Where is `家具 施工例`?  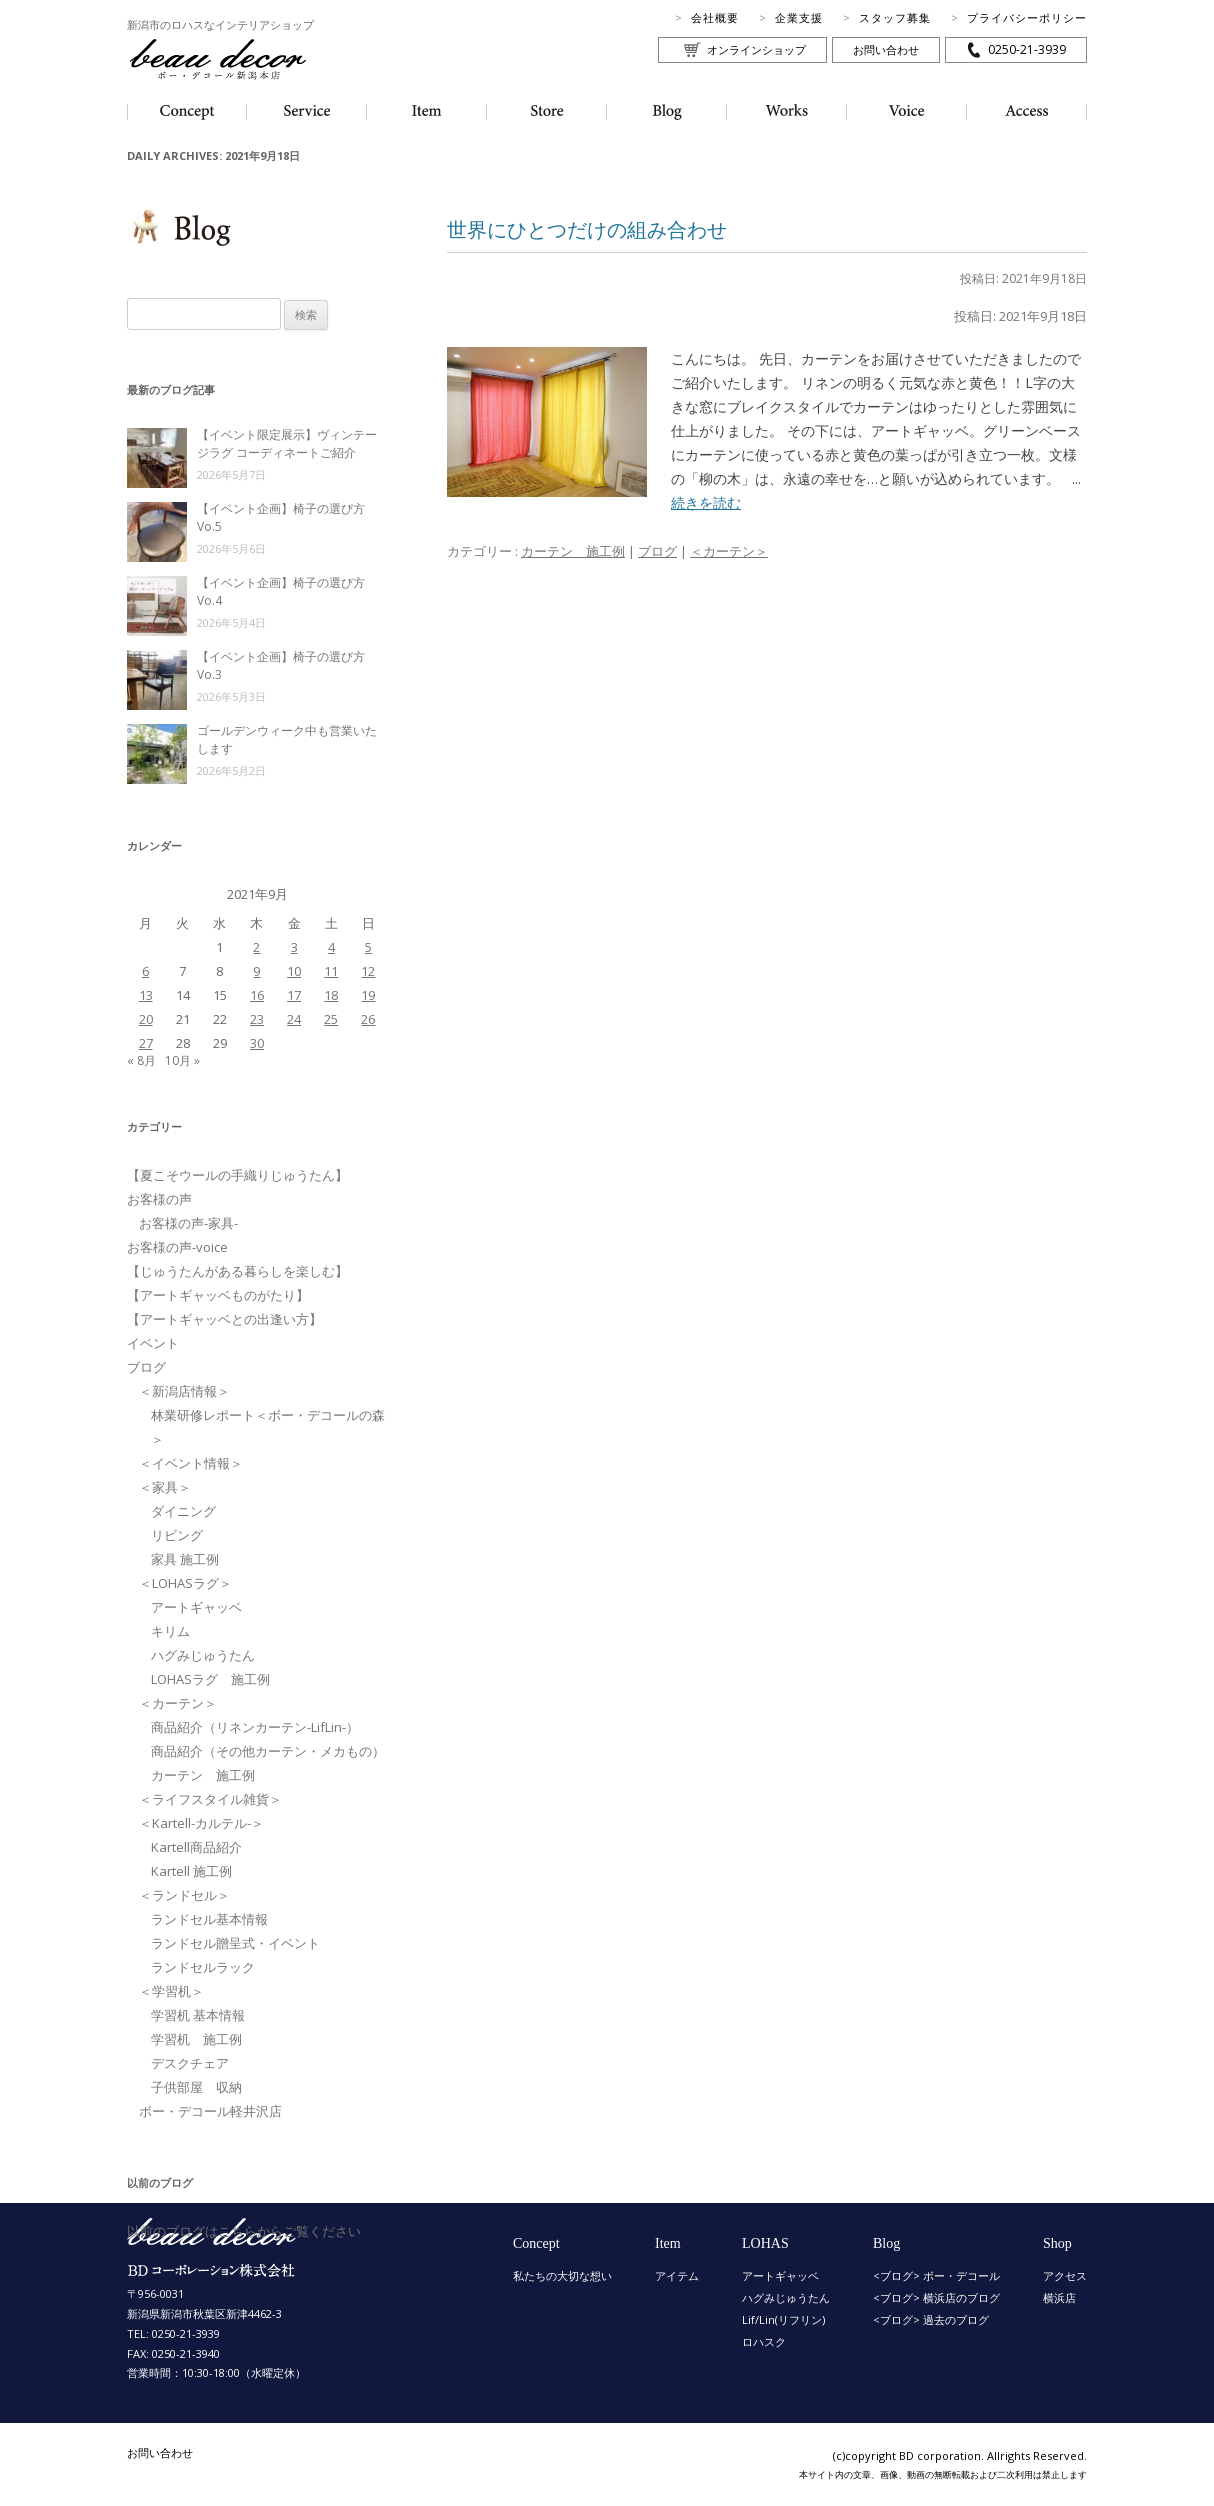 家具 施工例 is located at coordinates (185, 1559).